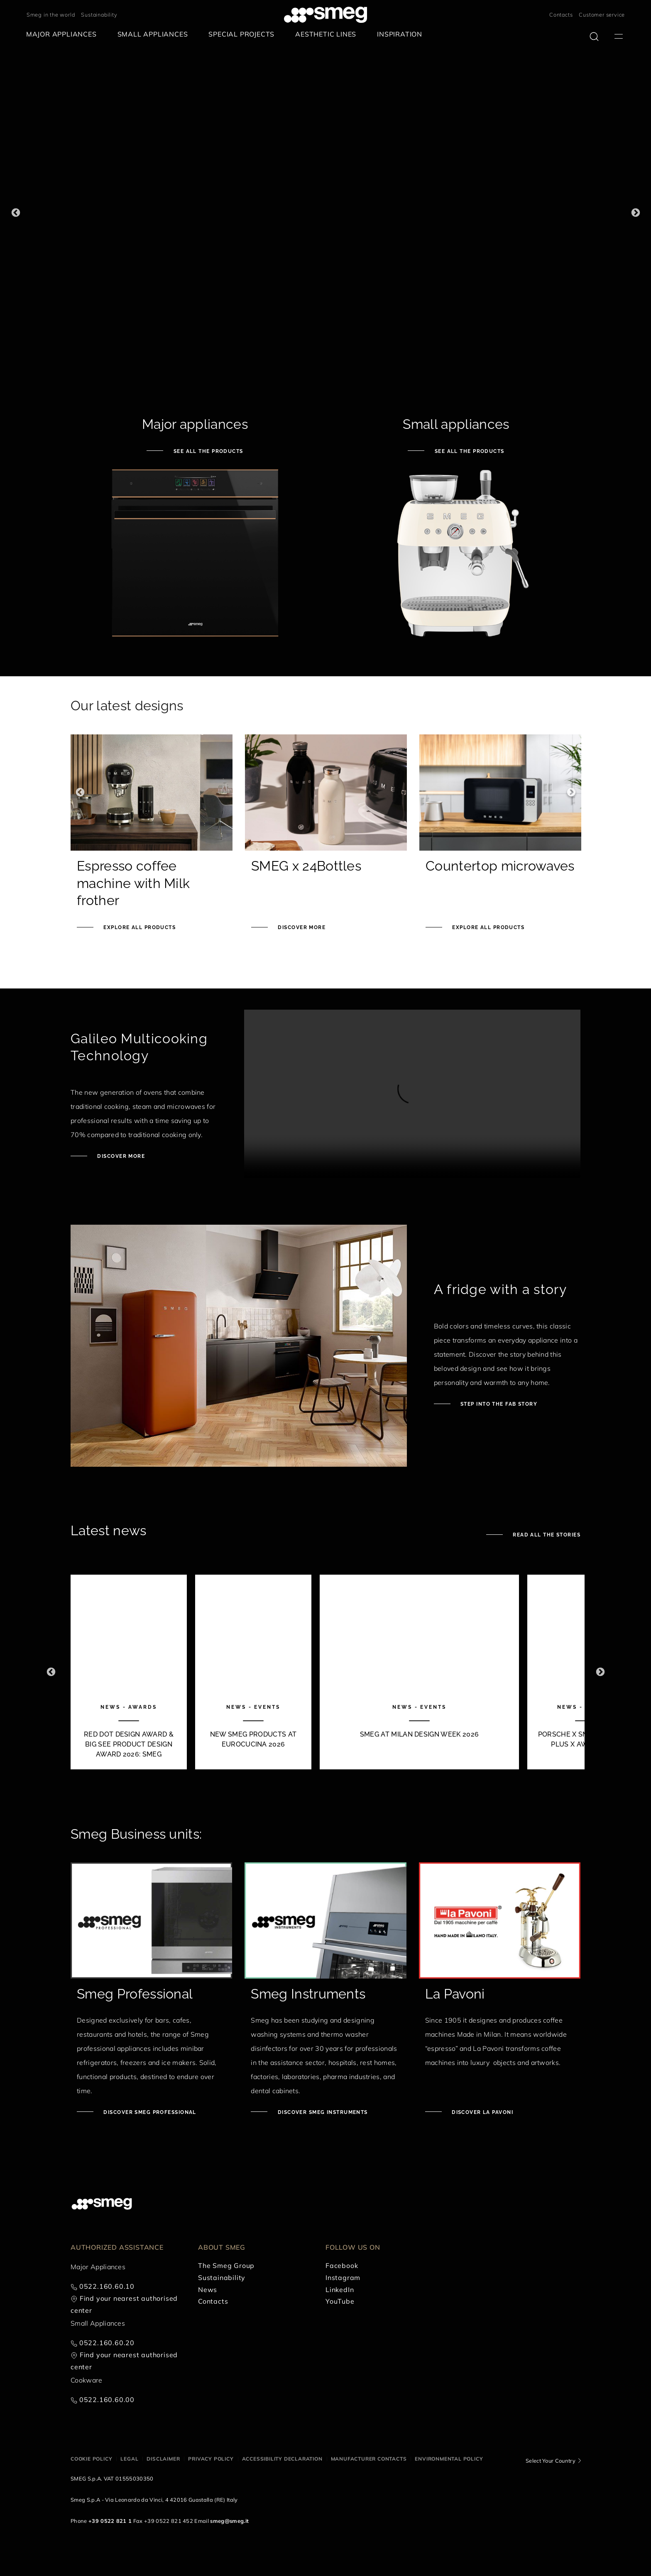 The height and width of the screenshot is (2576, 651). I want to click on Customer service, so click(602, 14).